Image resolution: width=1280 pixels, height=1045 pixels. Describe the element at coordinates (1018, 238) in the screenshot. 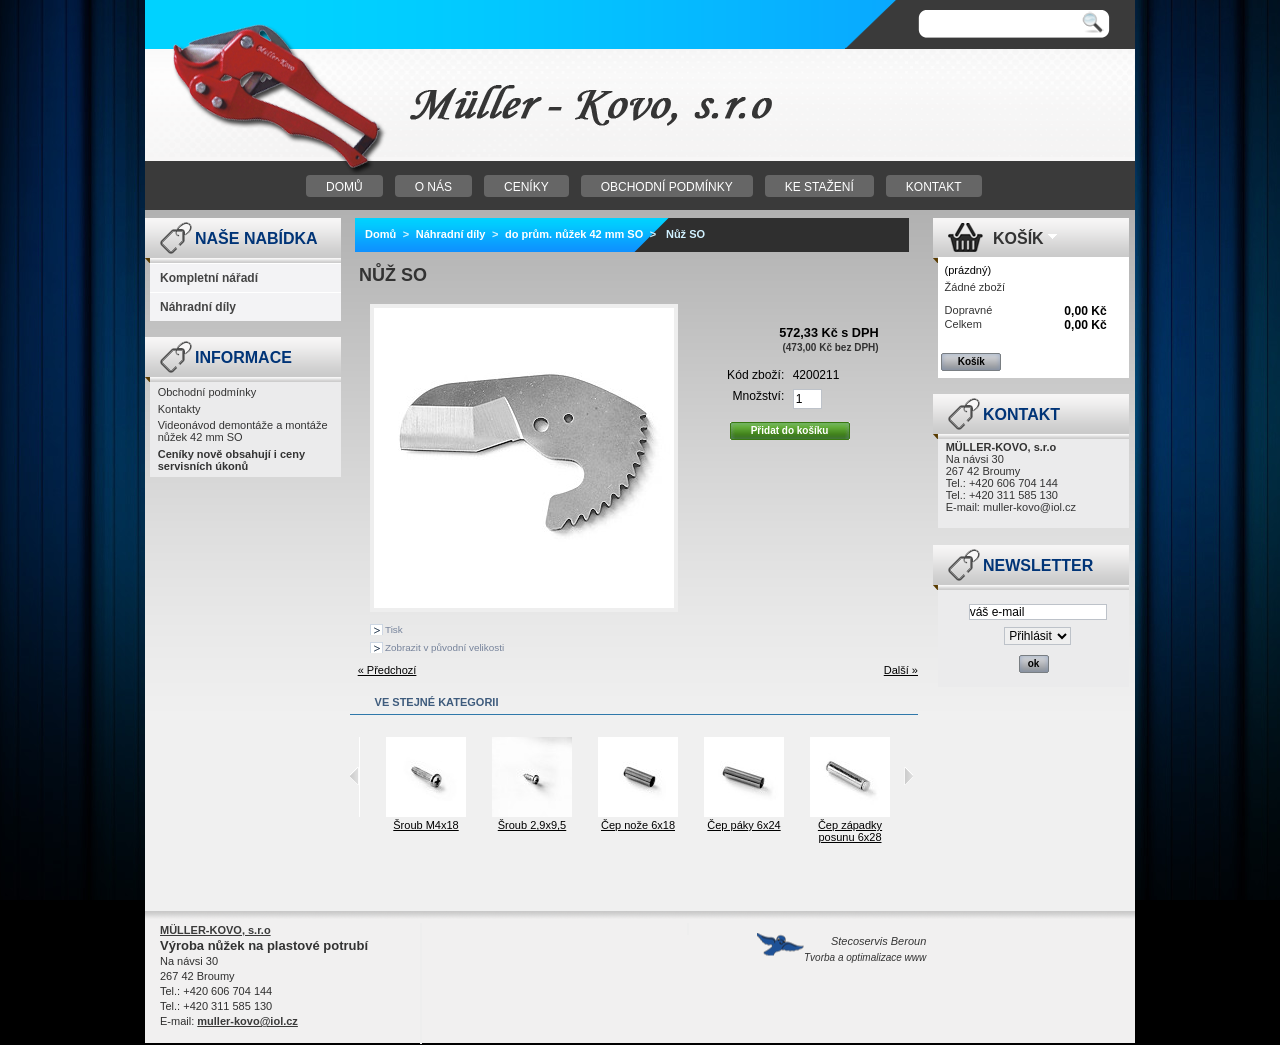

I see `Košík` at that location.